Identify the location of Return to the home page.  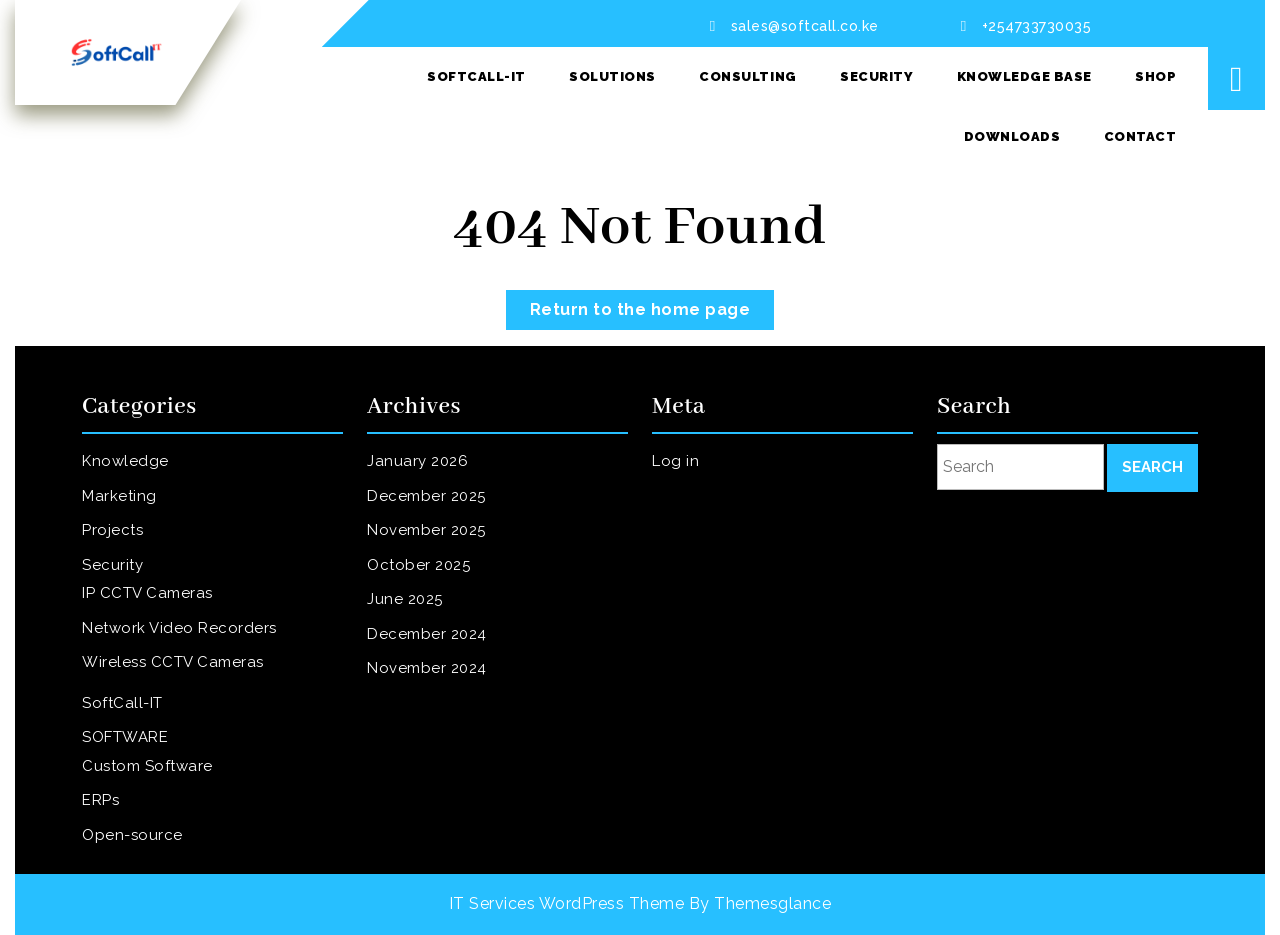
(652, 304).